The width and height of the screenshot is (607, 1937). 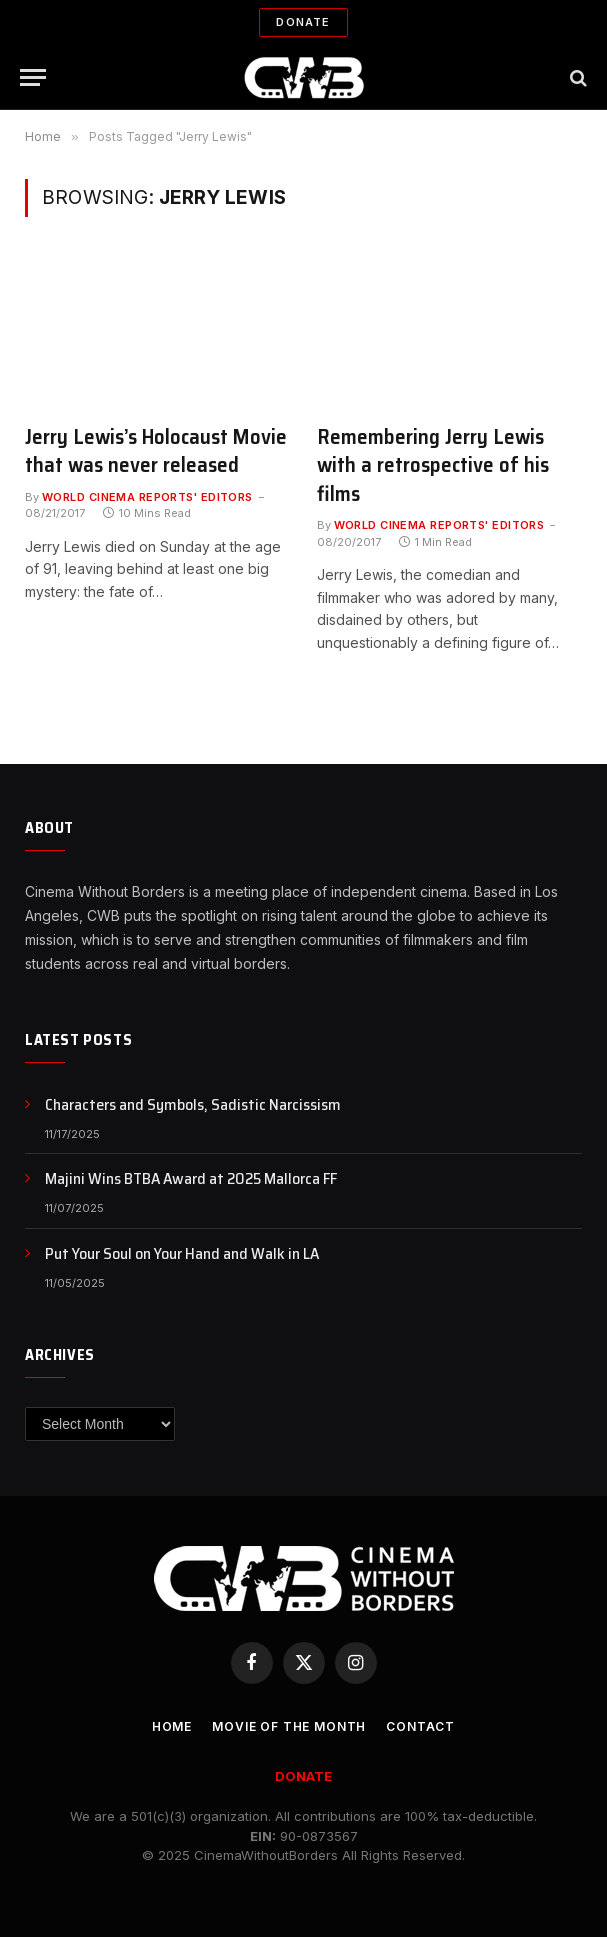 What do you see at coordinates (182, 1254) in the screenshot?
I see `Put Your Soul on Your Hand and Walk in LA` at bounding box center [182, 1254].